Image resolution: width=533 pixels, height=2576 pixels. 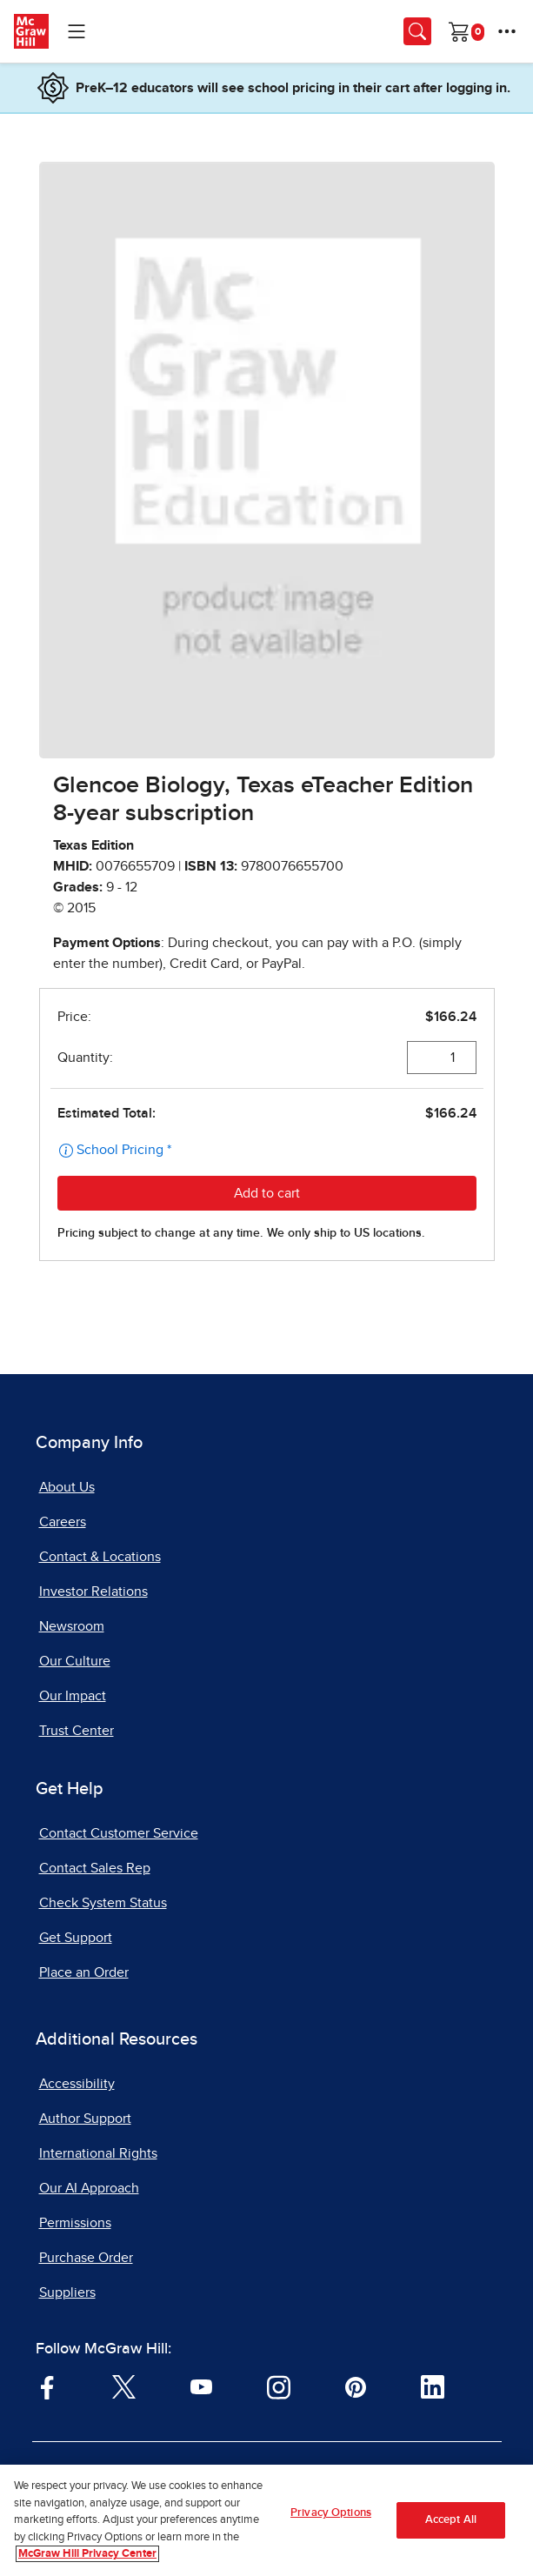 What do you see at coordinates (75, 1938) in the screenshot?
I see `Get Support` at bounding box center [75, 1938].